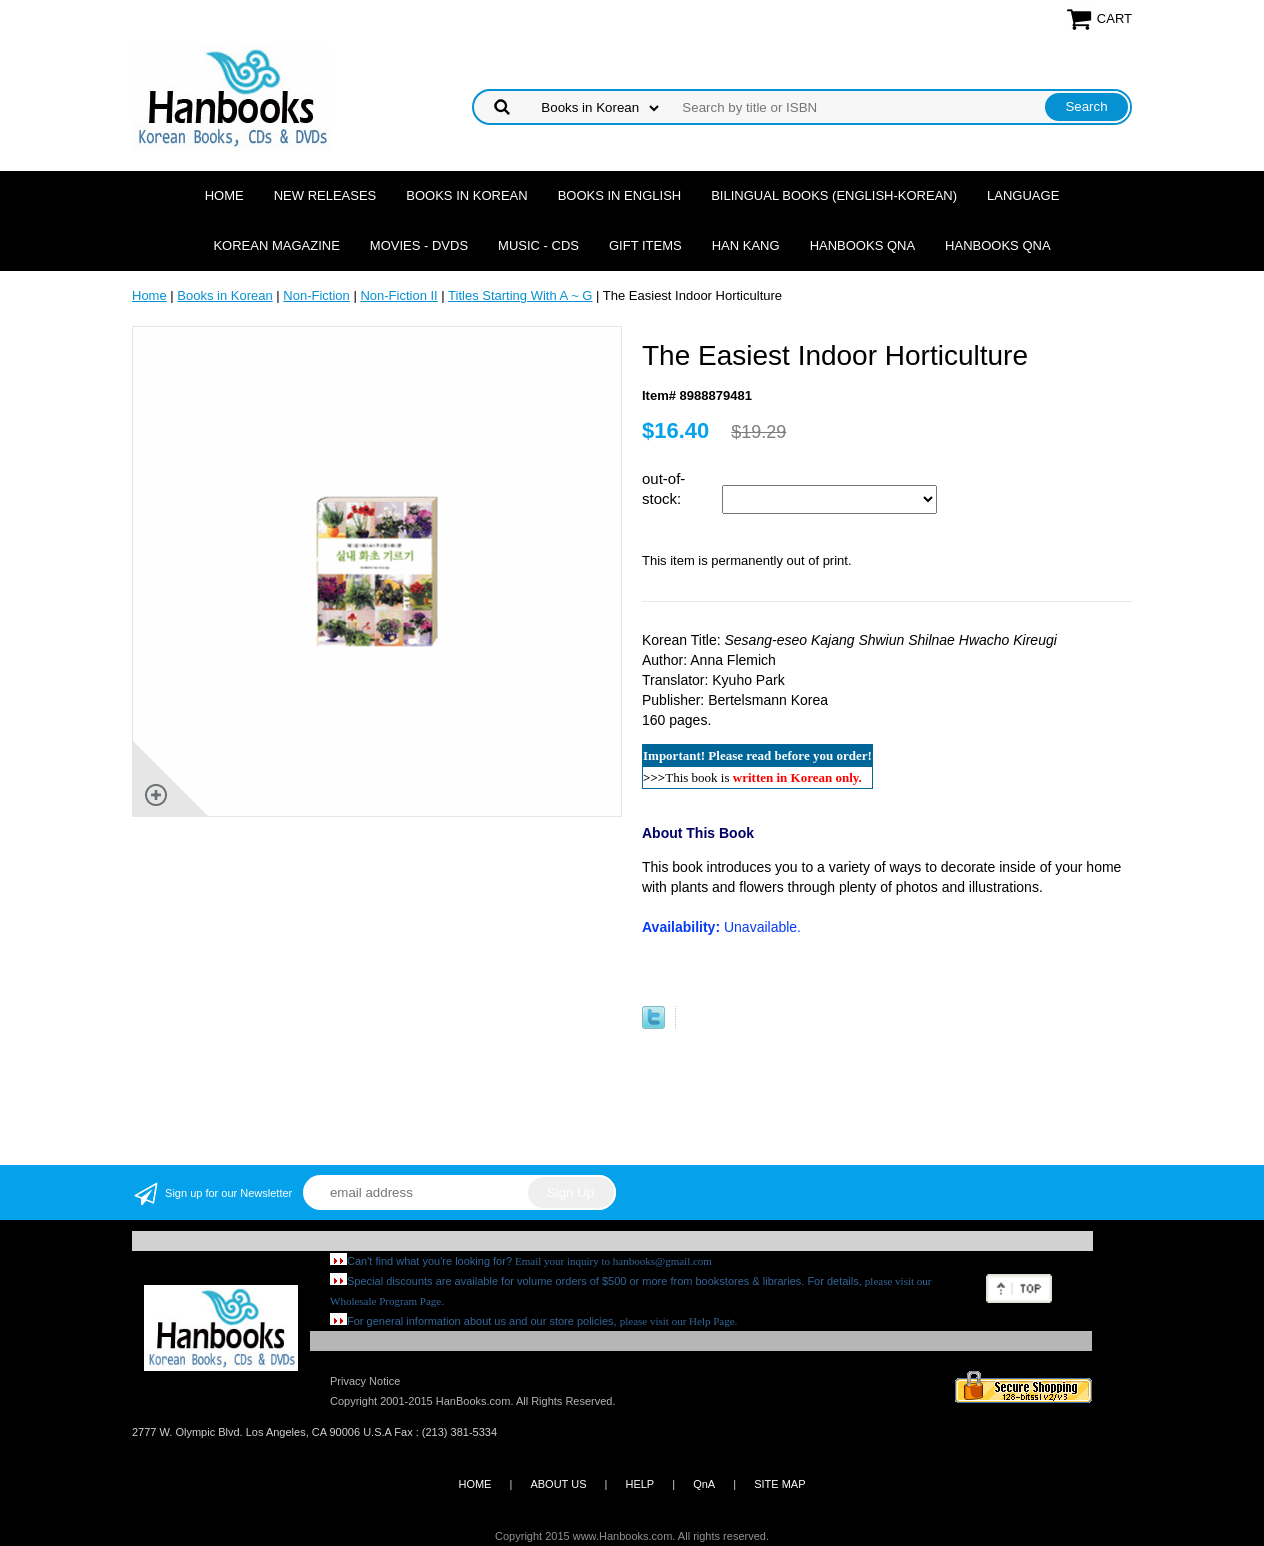 Image resolution: width=1264 pixels, height=1546 pixels. What do you see at coordinates (224, 195) in the screenshot?
I see `Home` at bounding box center [224, 195].